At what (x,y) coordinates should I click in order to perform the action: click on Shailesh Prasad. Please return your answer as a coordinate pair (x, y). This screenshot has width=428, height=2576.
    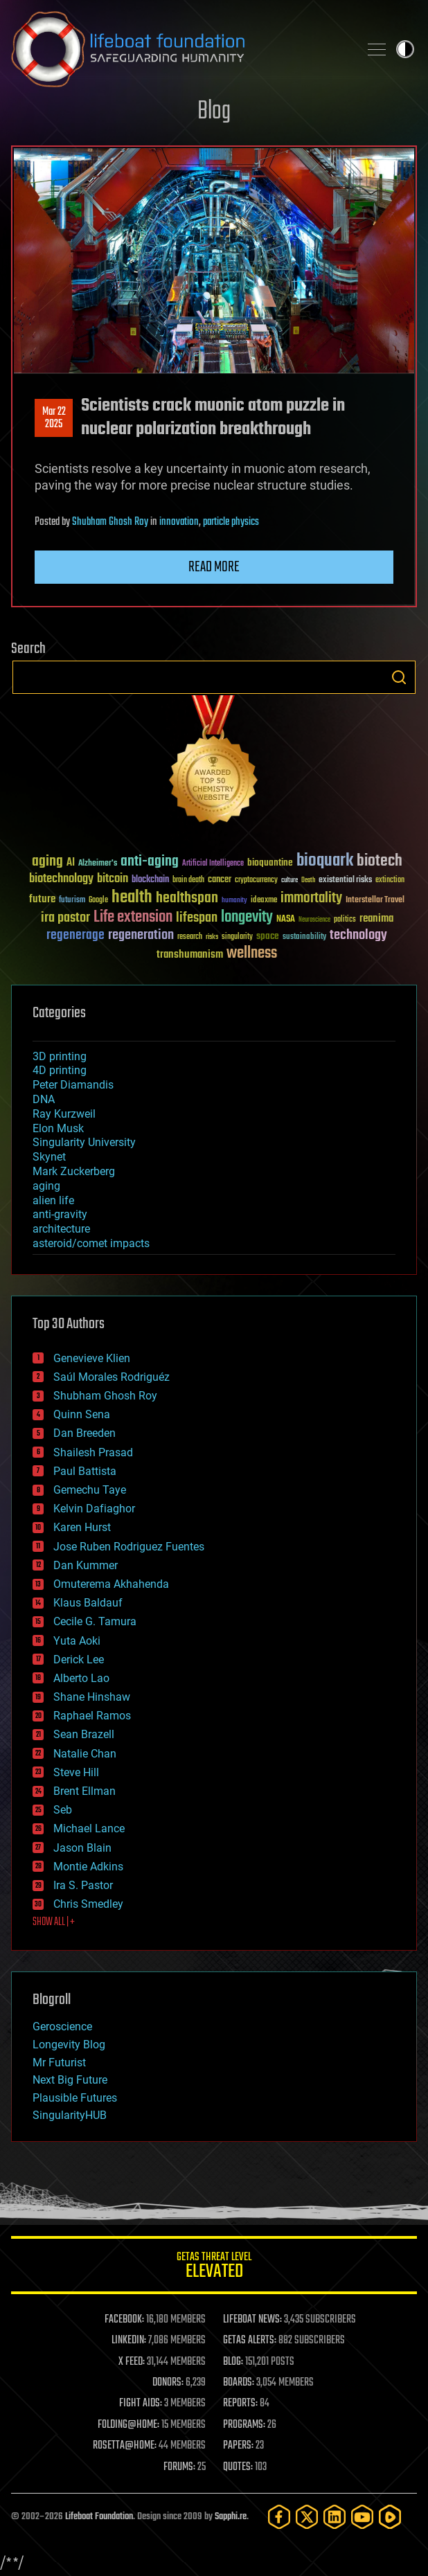
    Looking at the image, I should click on (93, 1452).